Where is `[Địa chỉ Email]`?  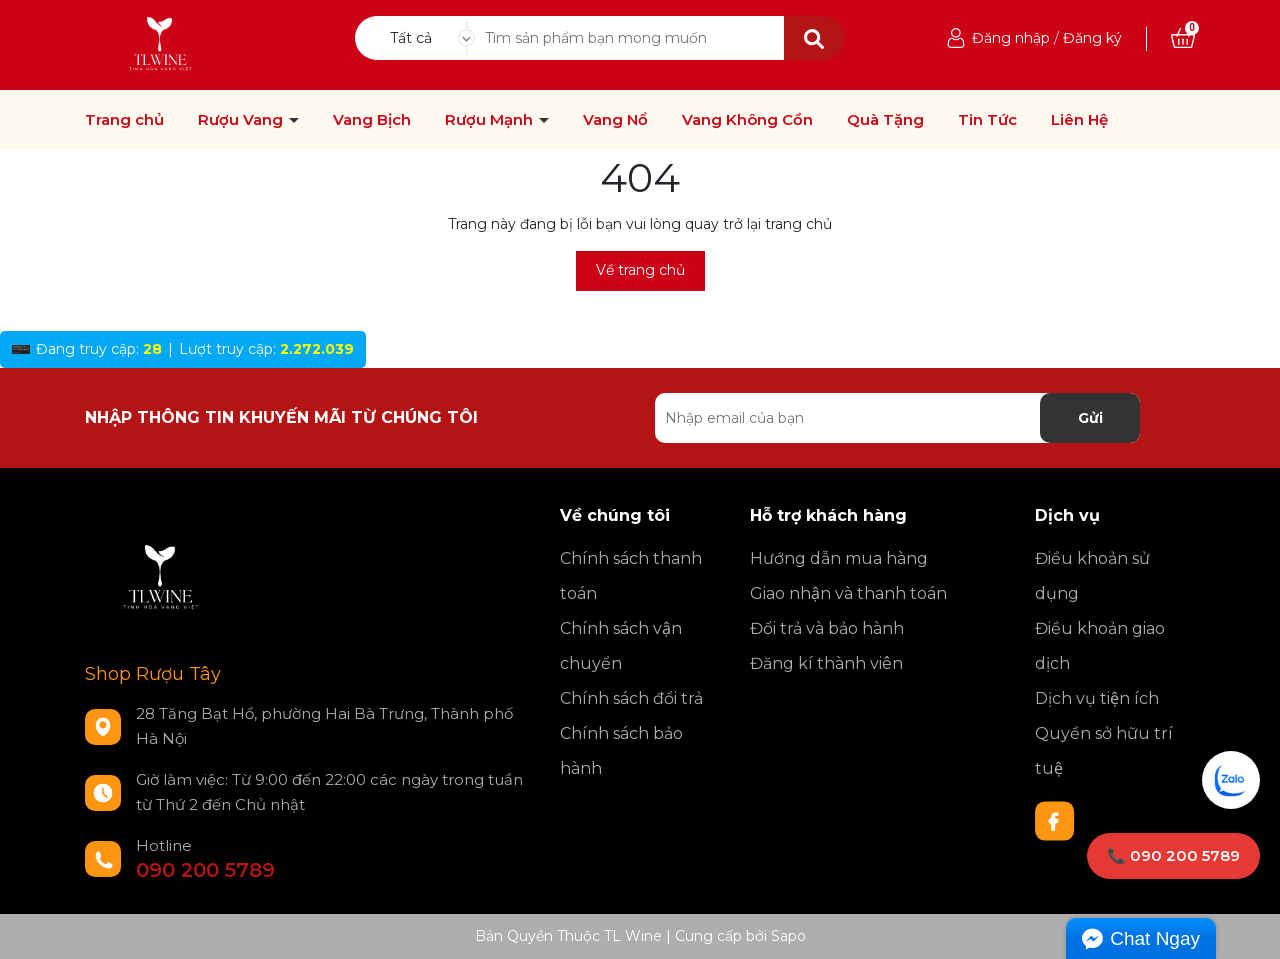
[Địa chỉ Email] is located at coordinates (897, 418).